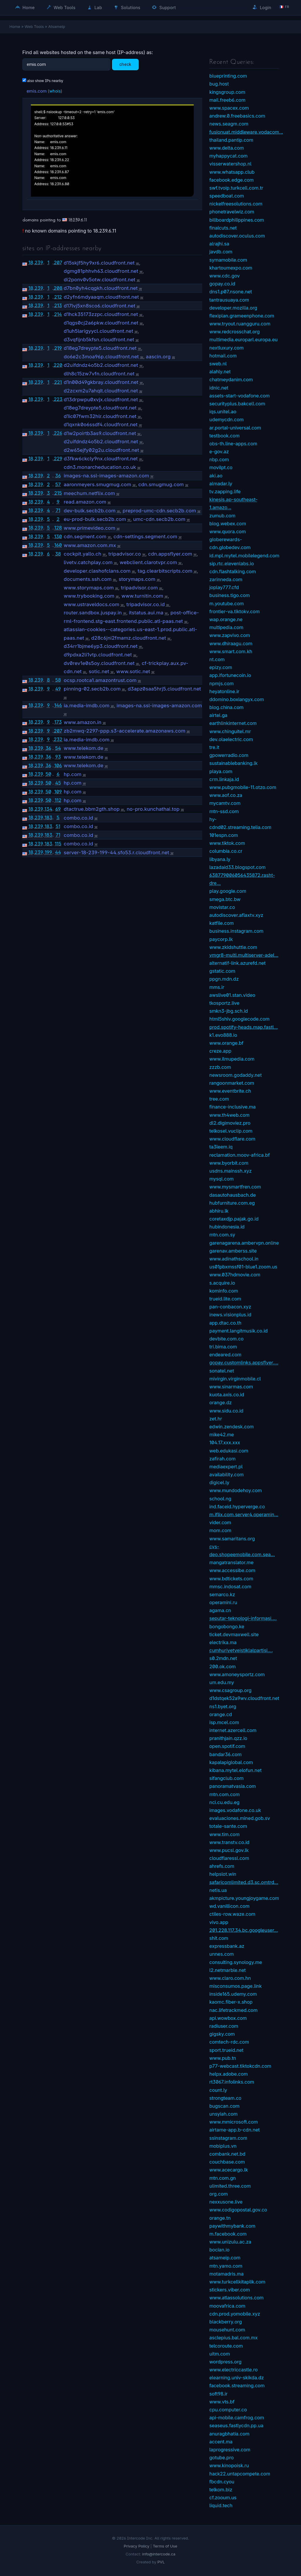 This screenshot has height=2576, width=301. I want to click on lazadaid33.blogspot.com, so click(237, 867).